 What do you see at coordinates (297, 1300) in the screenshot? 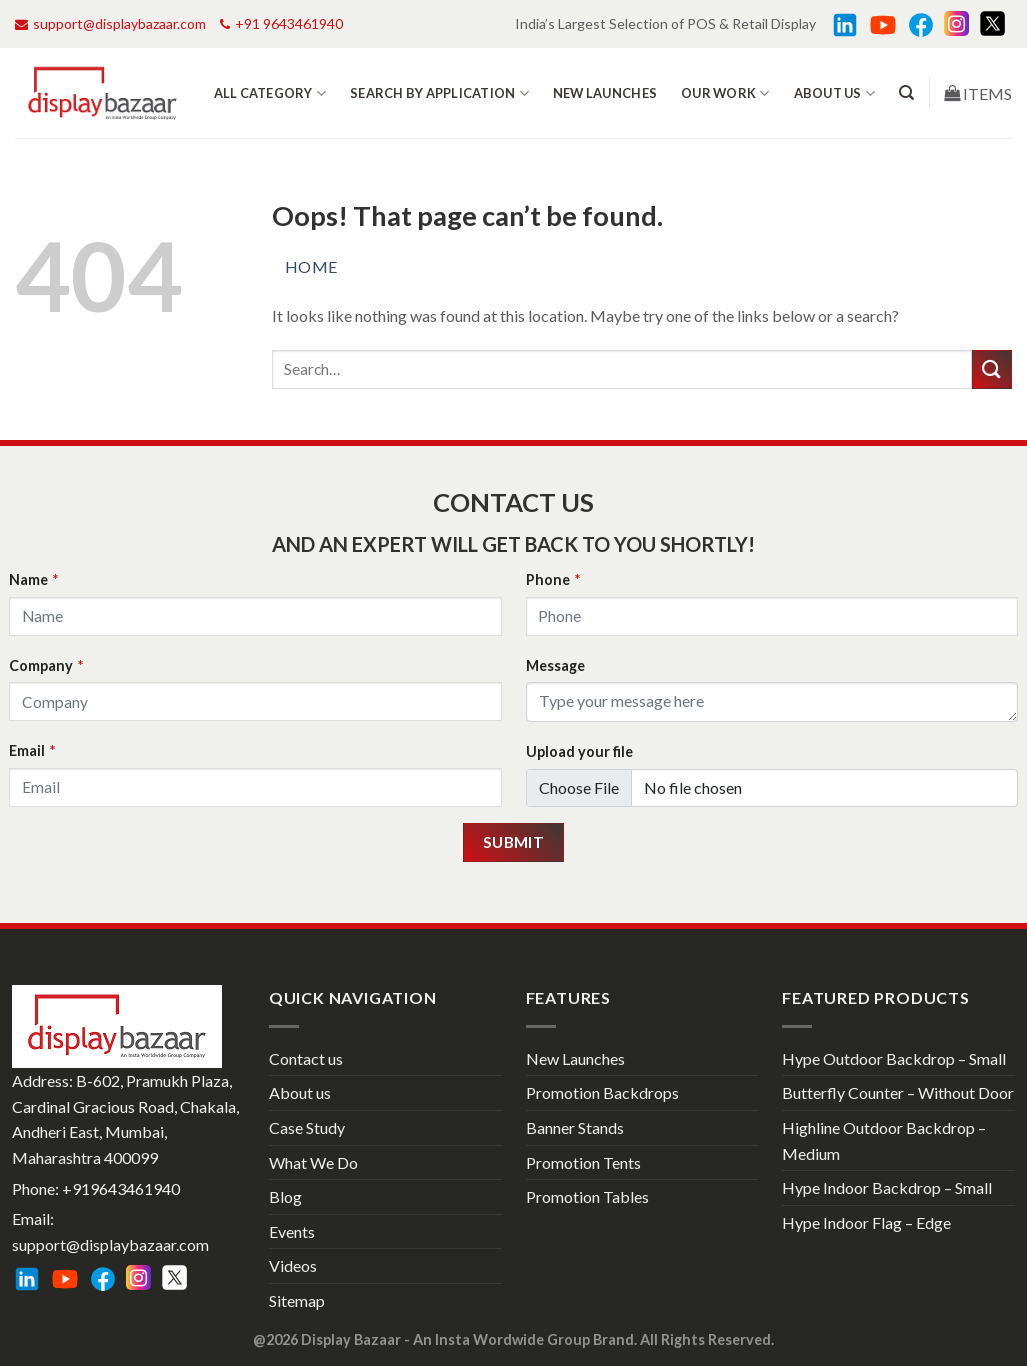
I see `Sitemap` at bounding box center [297, 1300].